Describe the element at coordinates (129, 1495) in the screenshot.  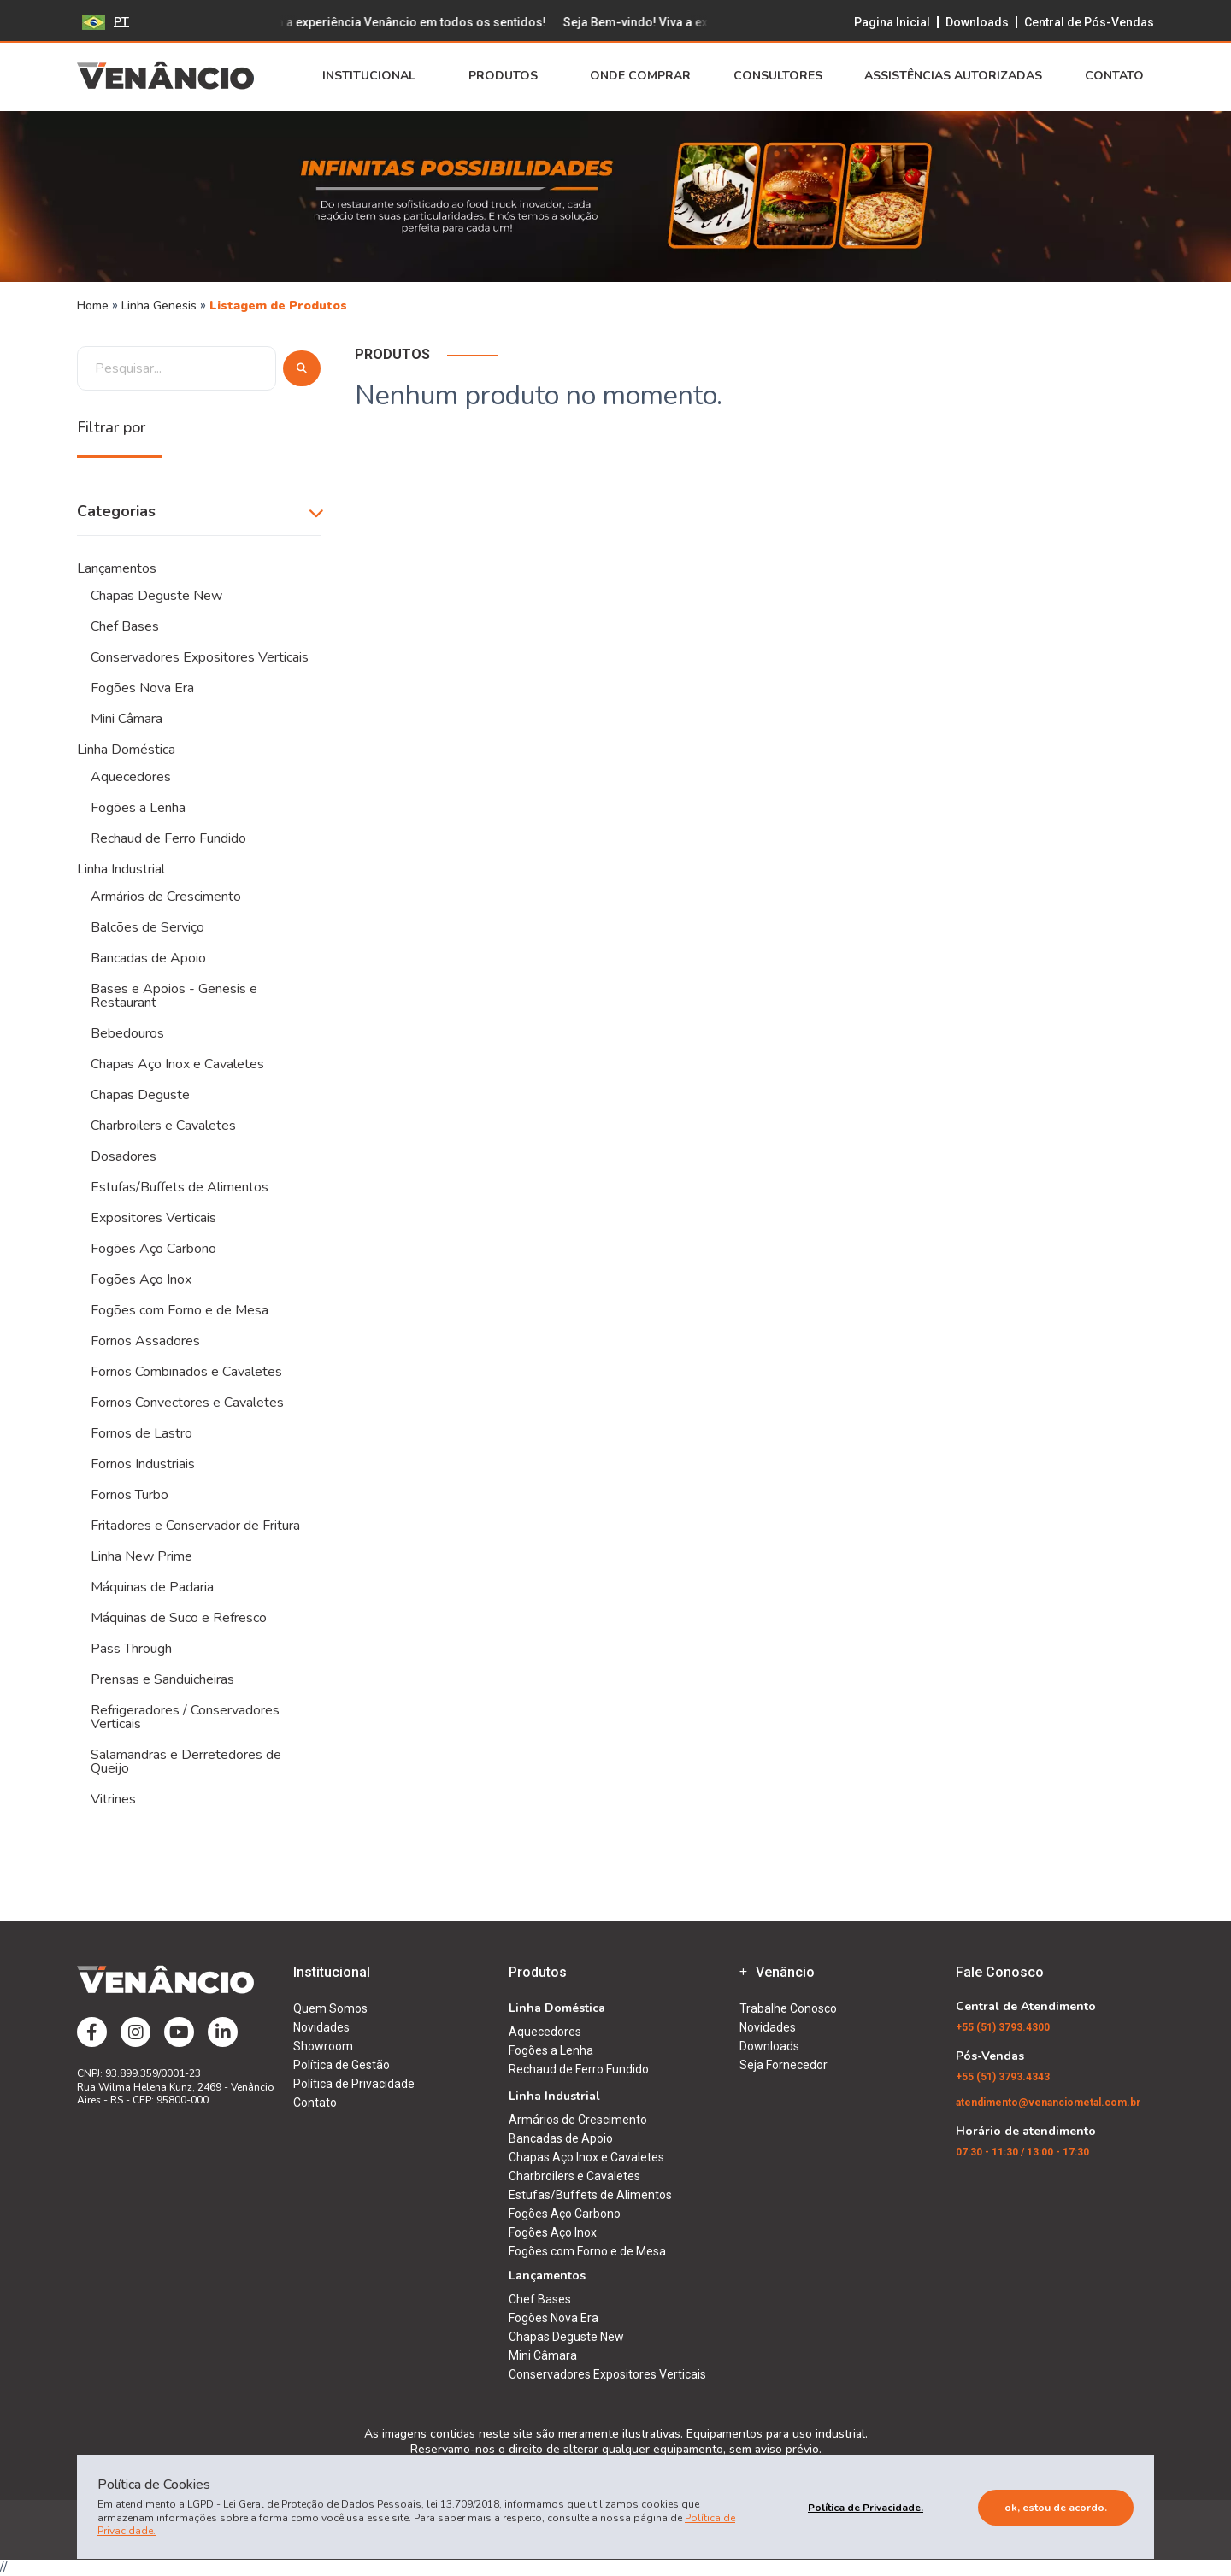
I see `Fornos Turbo` at that location.